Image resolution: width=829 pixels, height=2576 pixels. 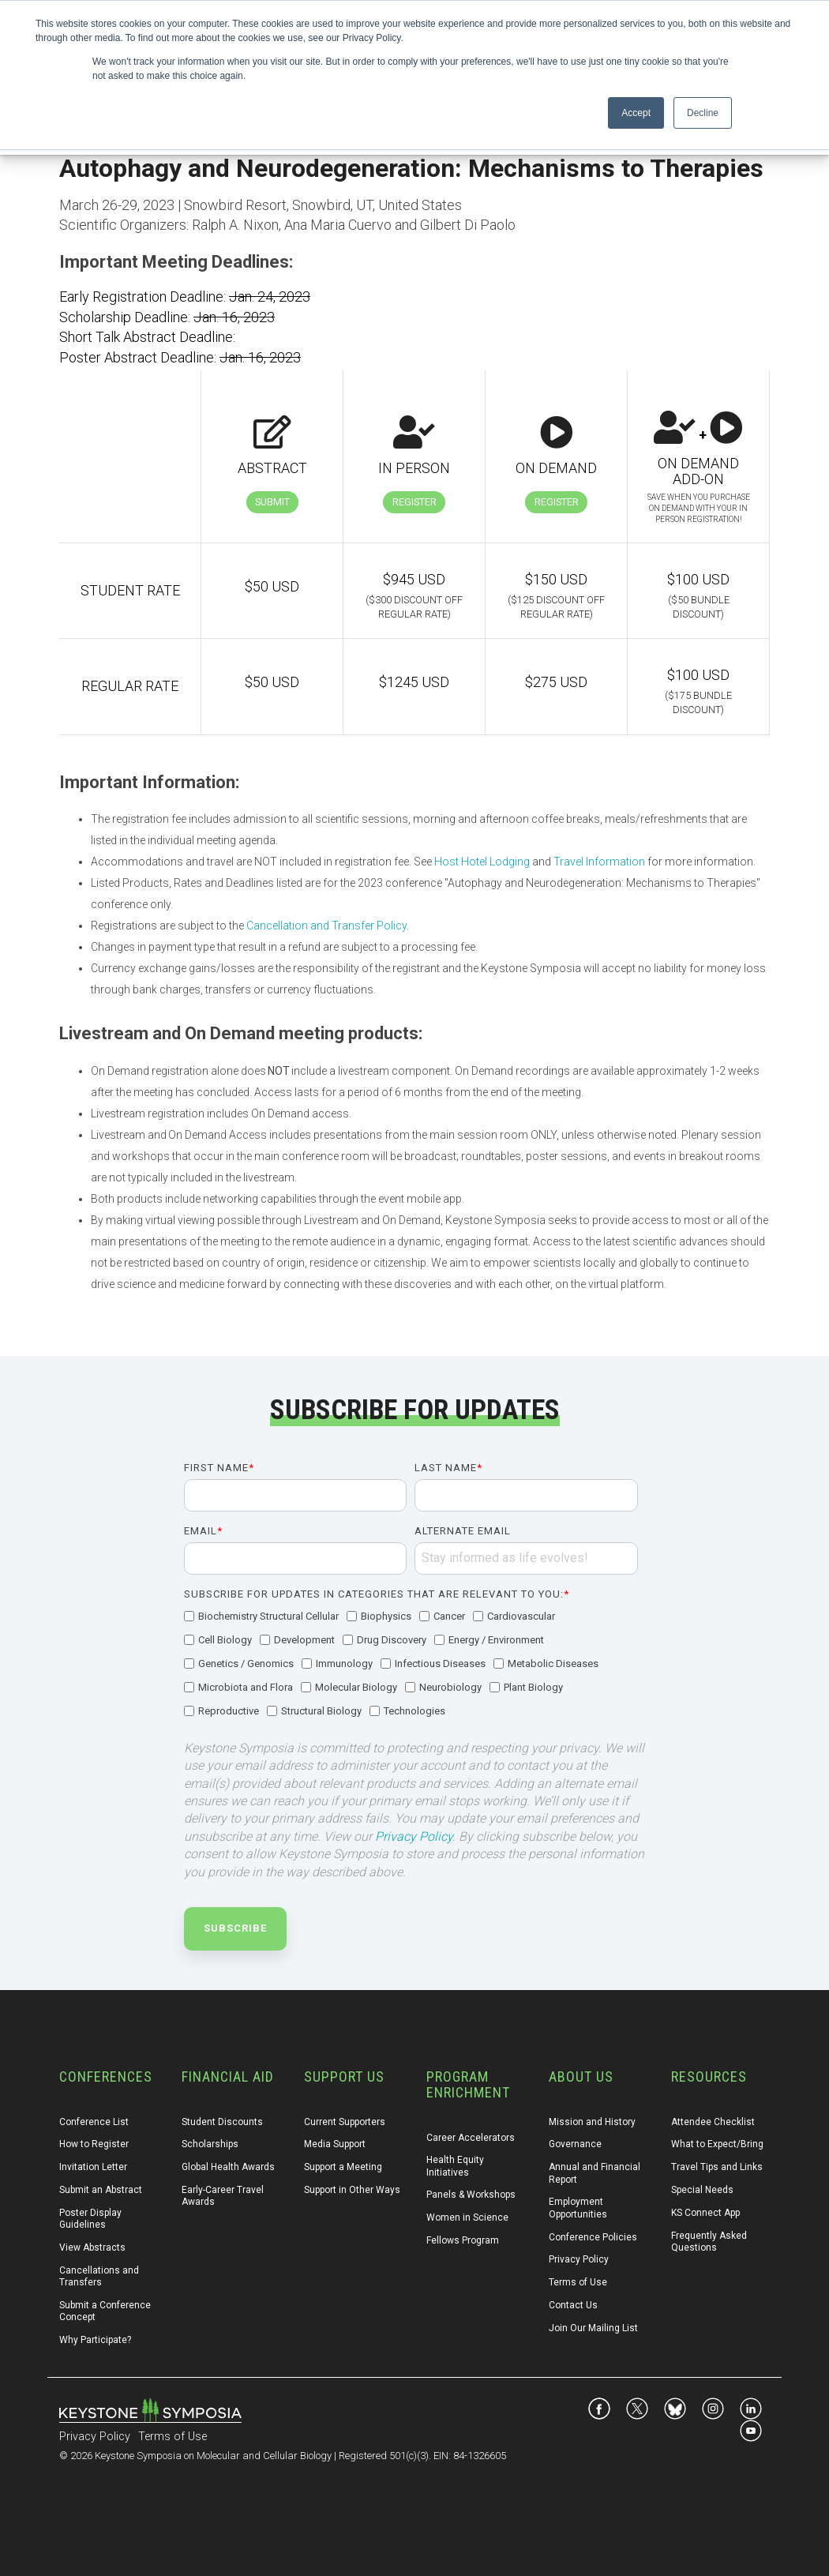 What do you see at coordinates (710, 2241) in the screenshot?
I see `Frequently Asked Questions [menuitem]` at bounding box center [710, 2241].